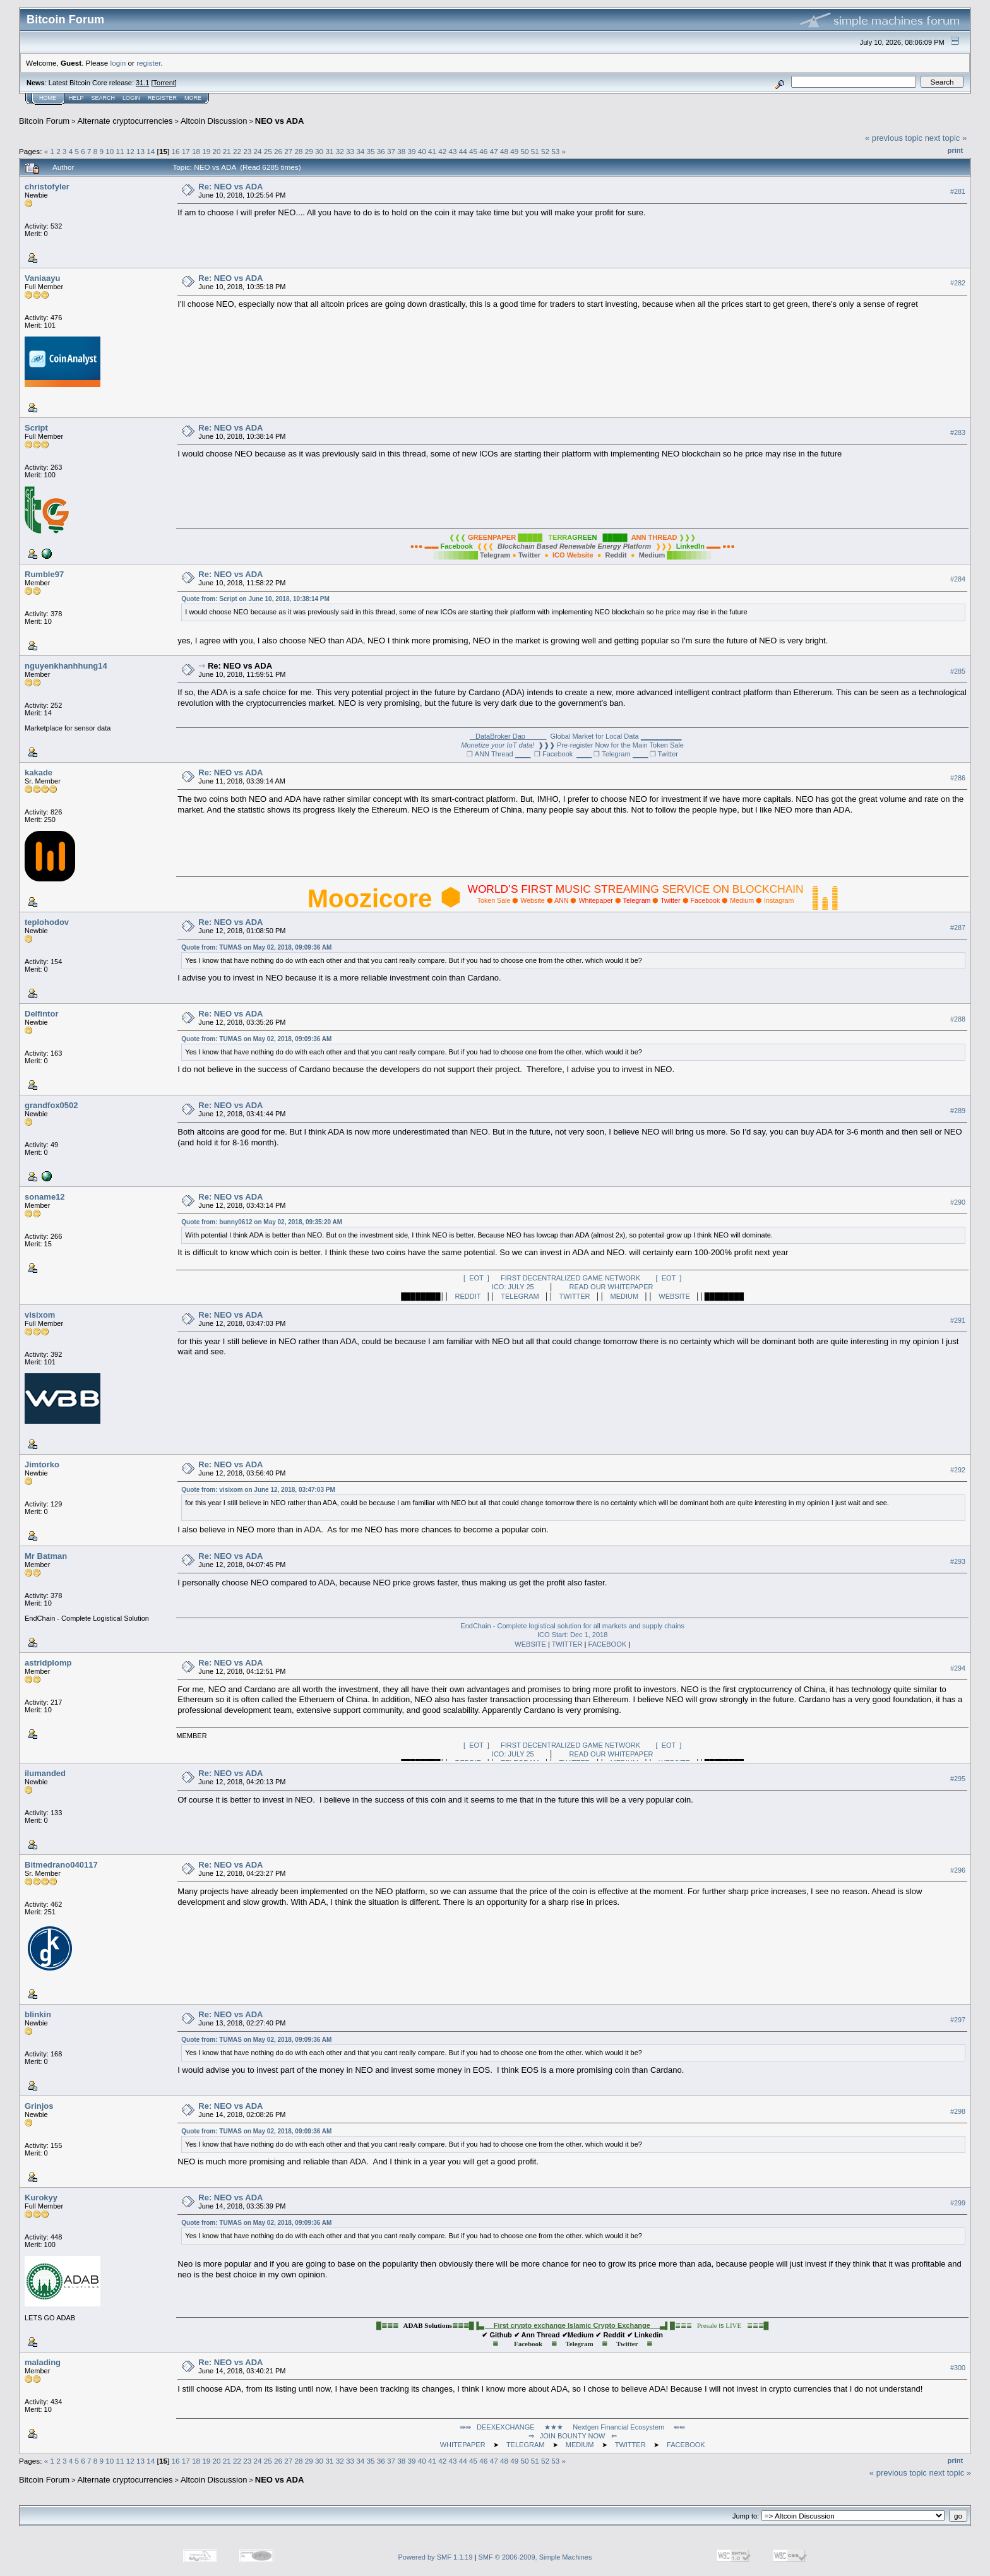 The image size is (990, 2576). What do you see at coordinates (463, 151) in the screenshot?
I see `44` at bounding box center [463, 151].